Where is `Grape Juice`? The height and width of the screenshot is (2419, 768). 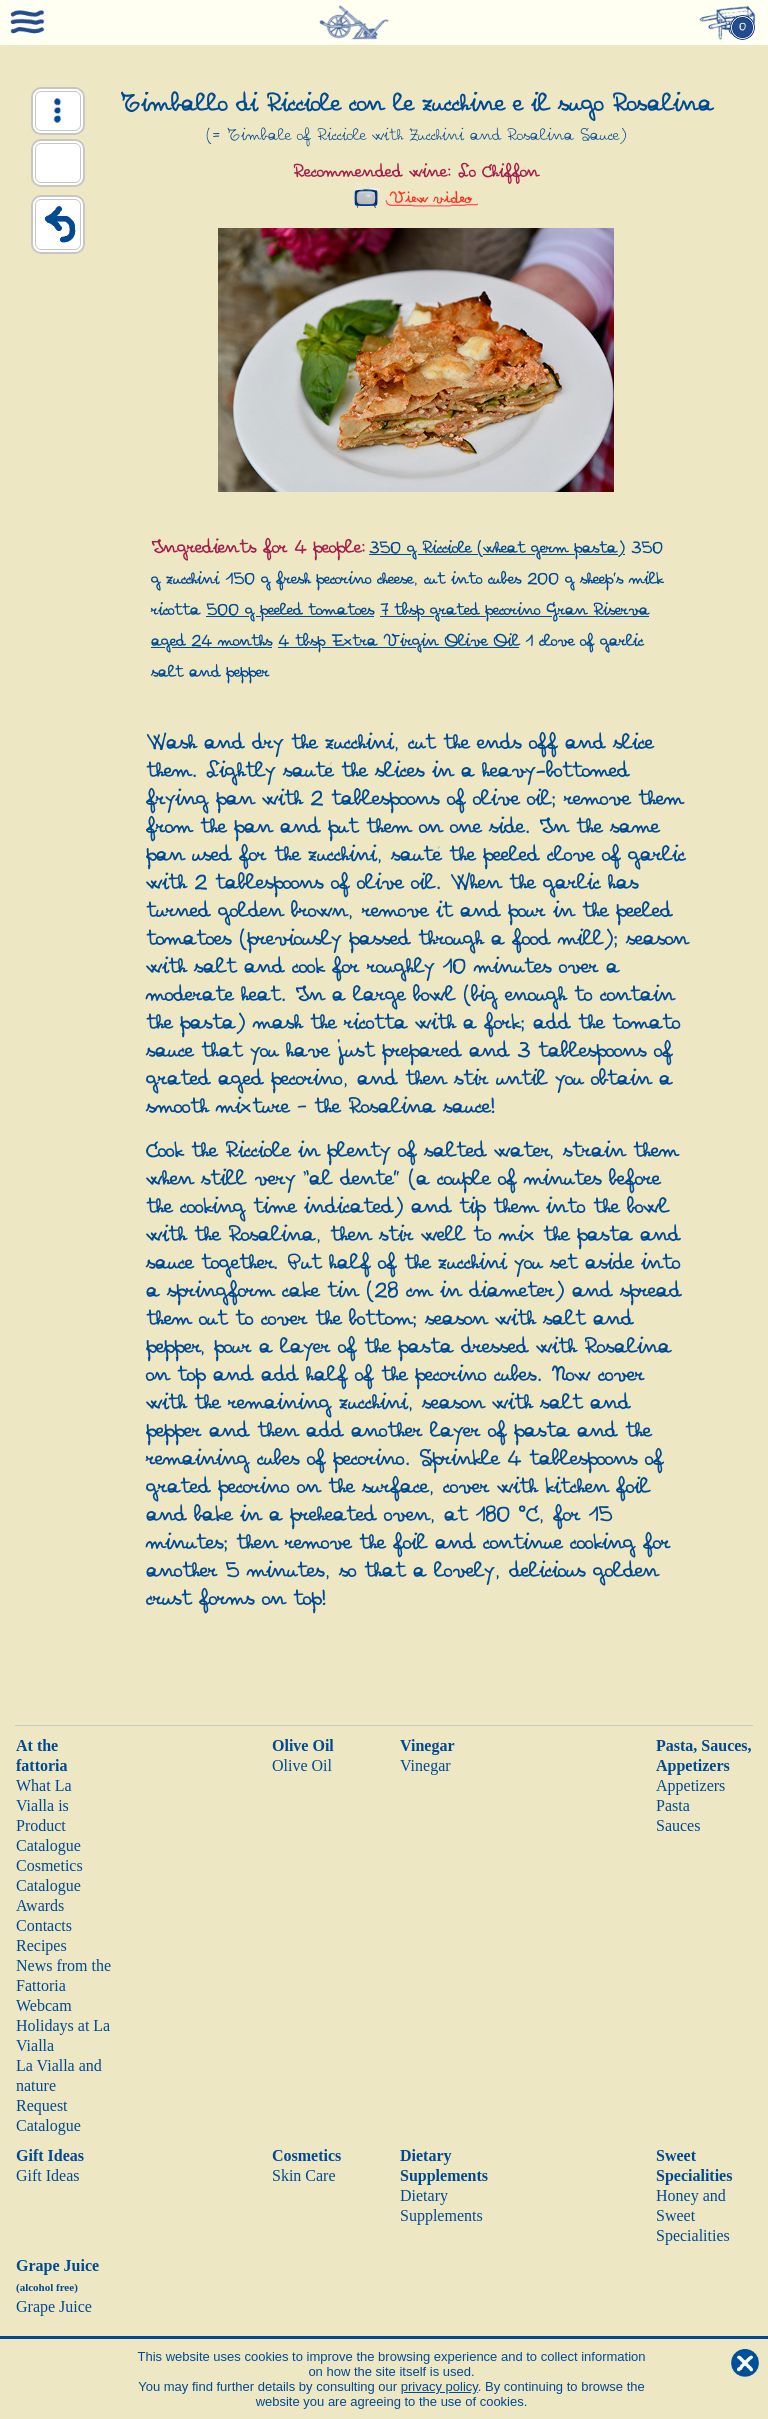
Grape Juice is located at coordinates (54, 2306).